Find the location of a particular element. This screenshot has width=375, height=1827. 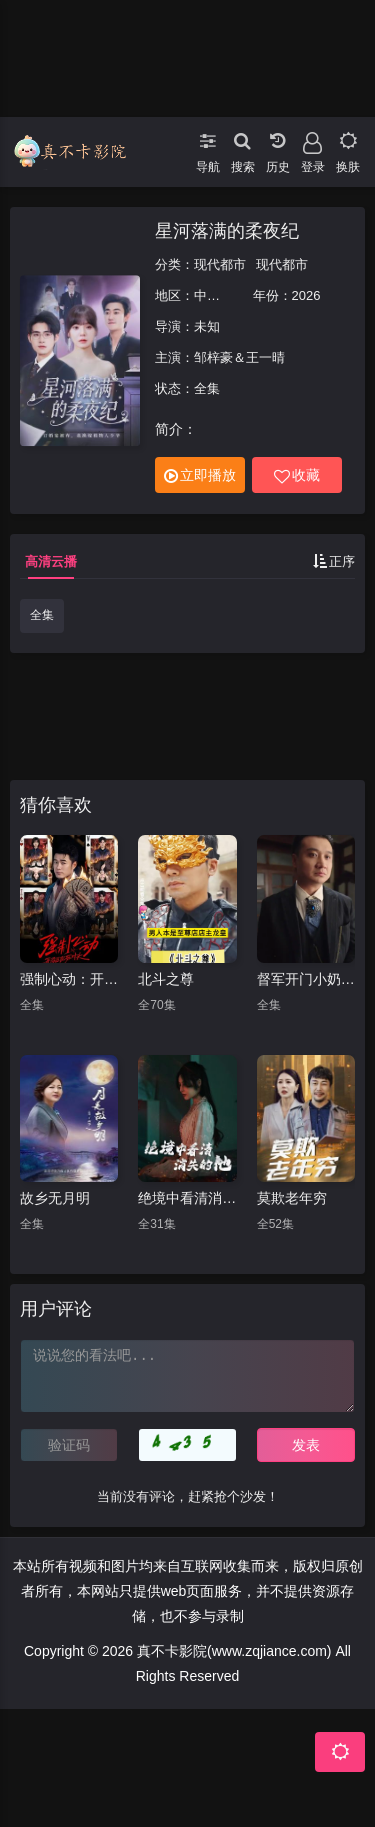

故乡无月明 is located at coordinates (55, 1198).